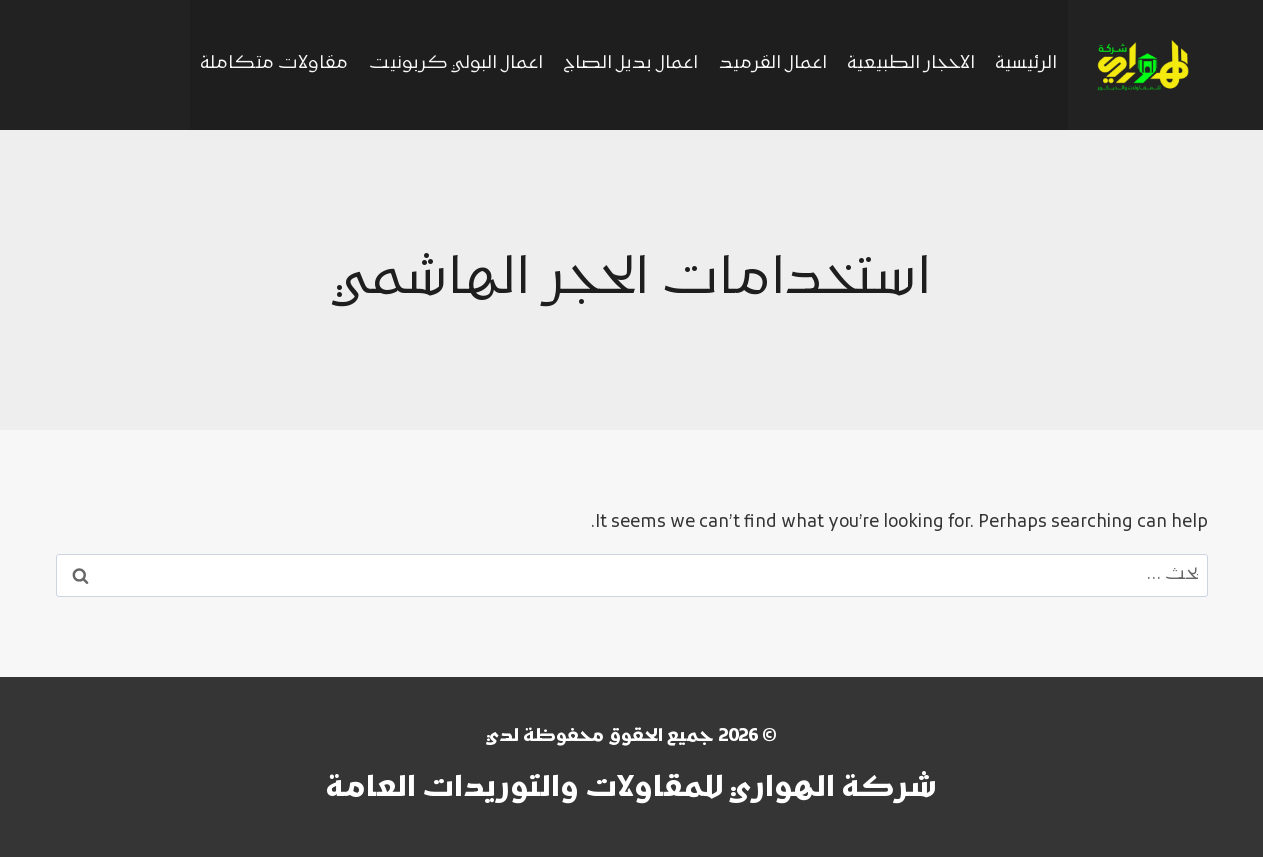 The width and height of the screenshot is (1263, 857). Describe the element at coordinates (274, 64) in the screenshot. I see `مقاولات متكاملة` at that location.